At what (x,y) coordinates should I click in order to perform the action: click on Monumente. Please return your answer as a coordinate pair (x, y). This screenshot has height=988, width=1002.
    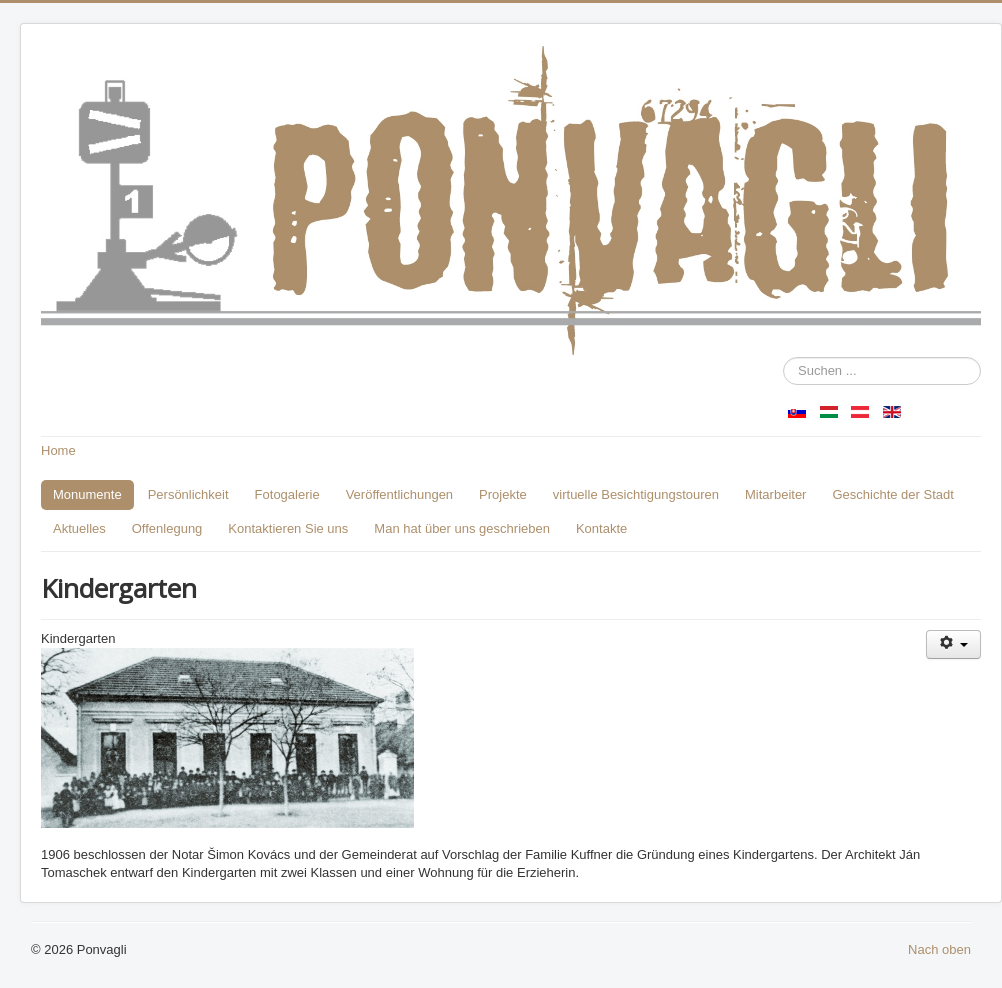
    Looking at the image, I should click on (87, 494).